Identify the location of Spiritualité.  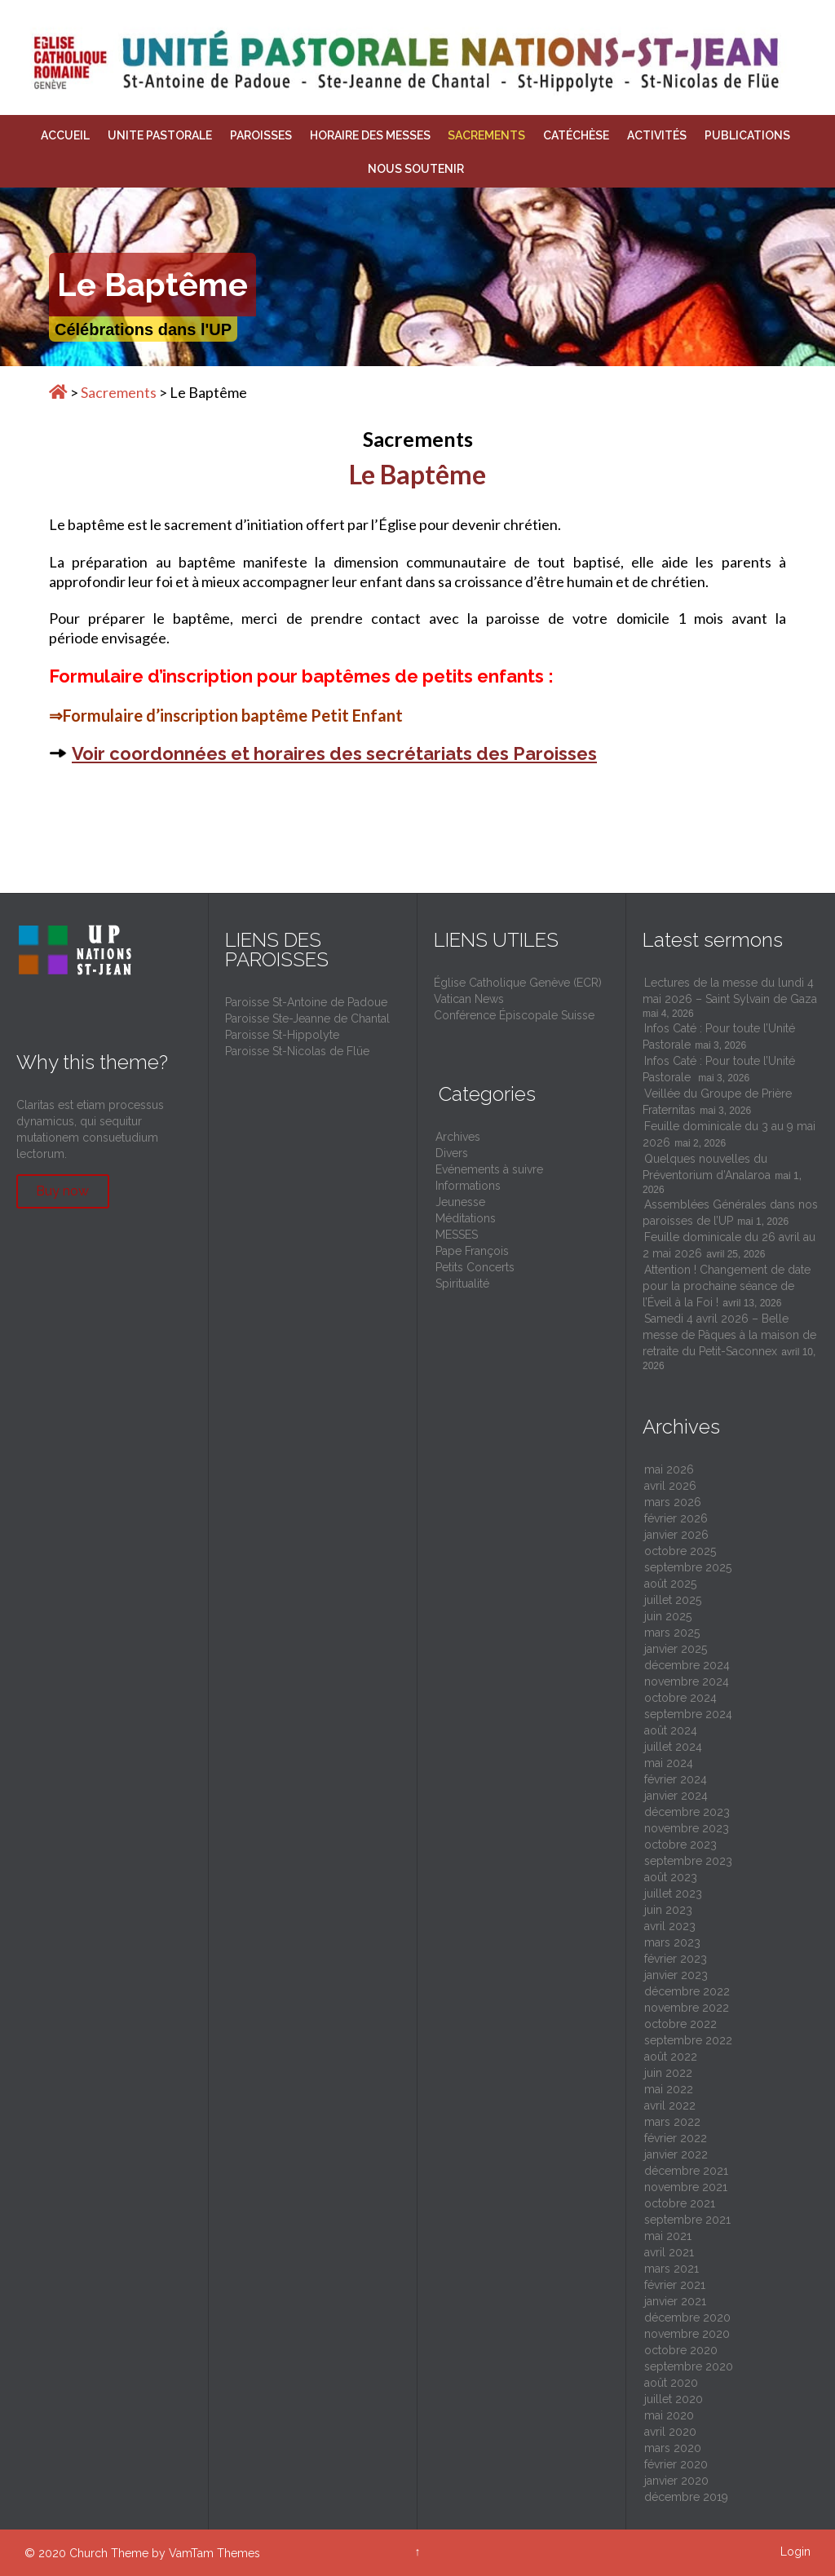
(462, 1283).